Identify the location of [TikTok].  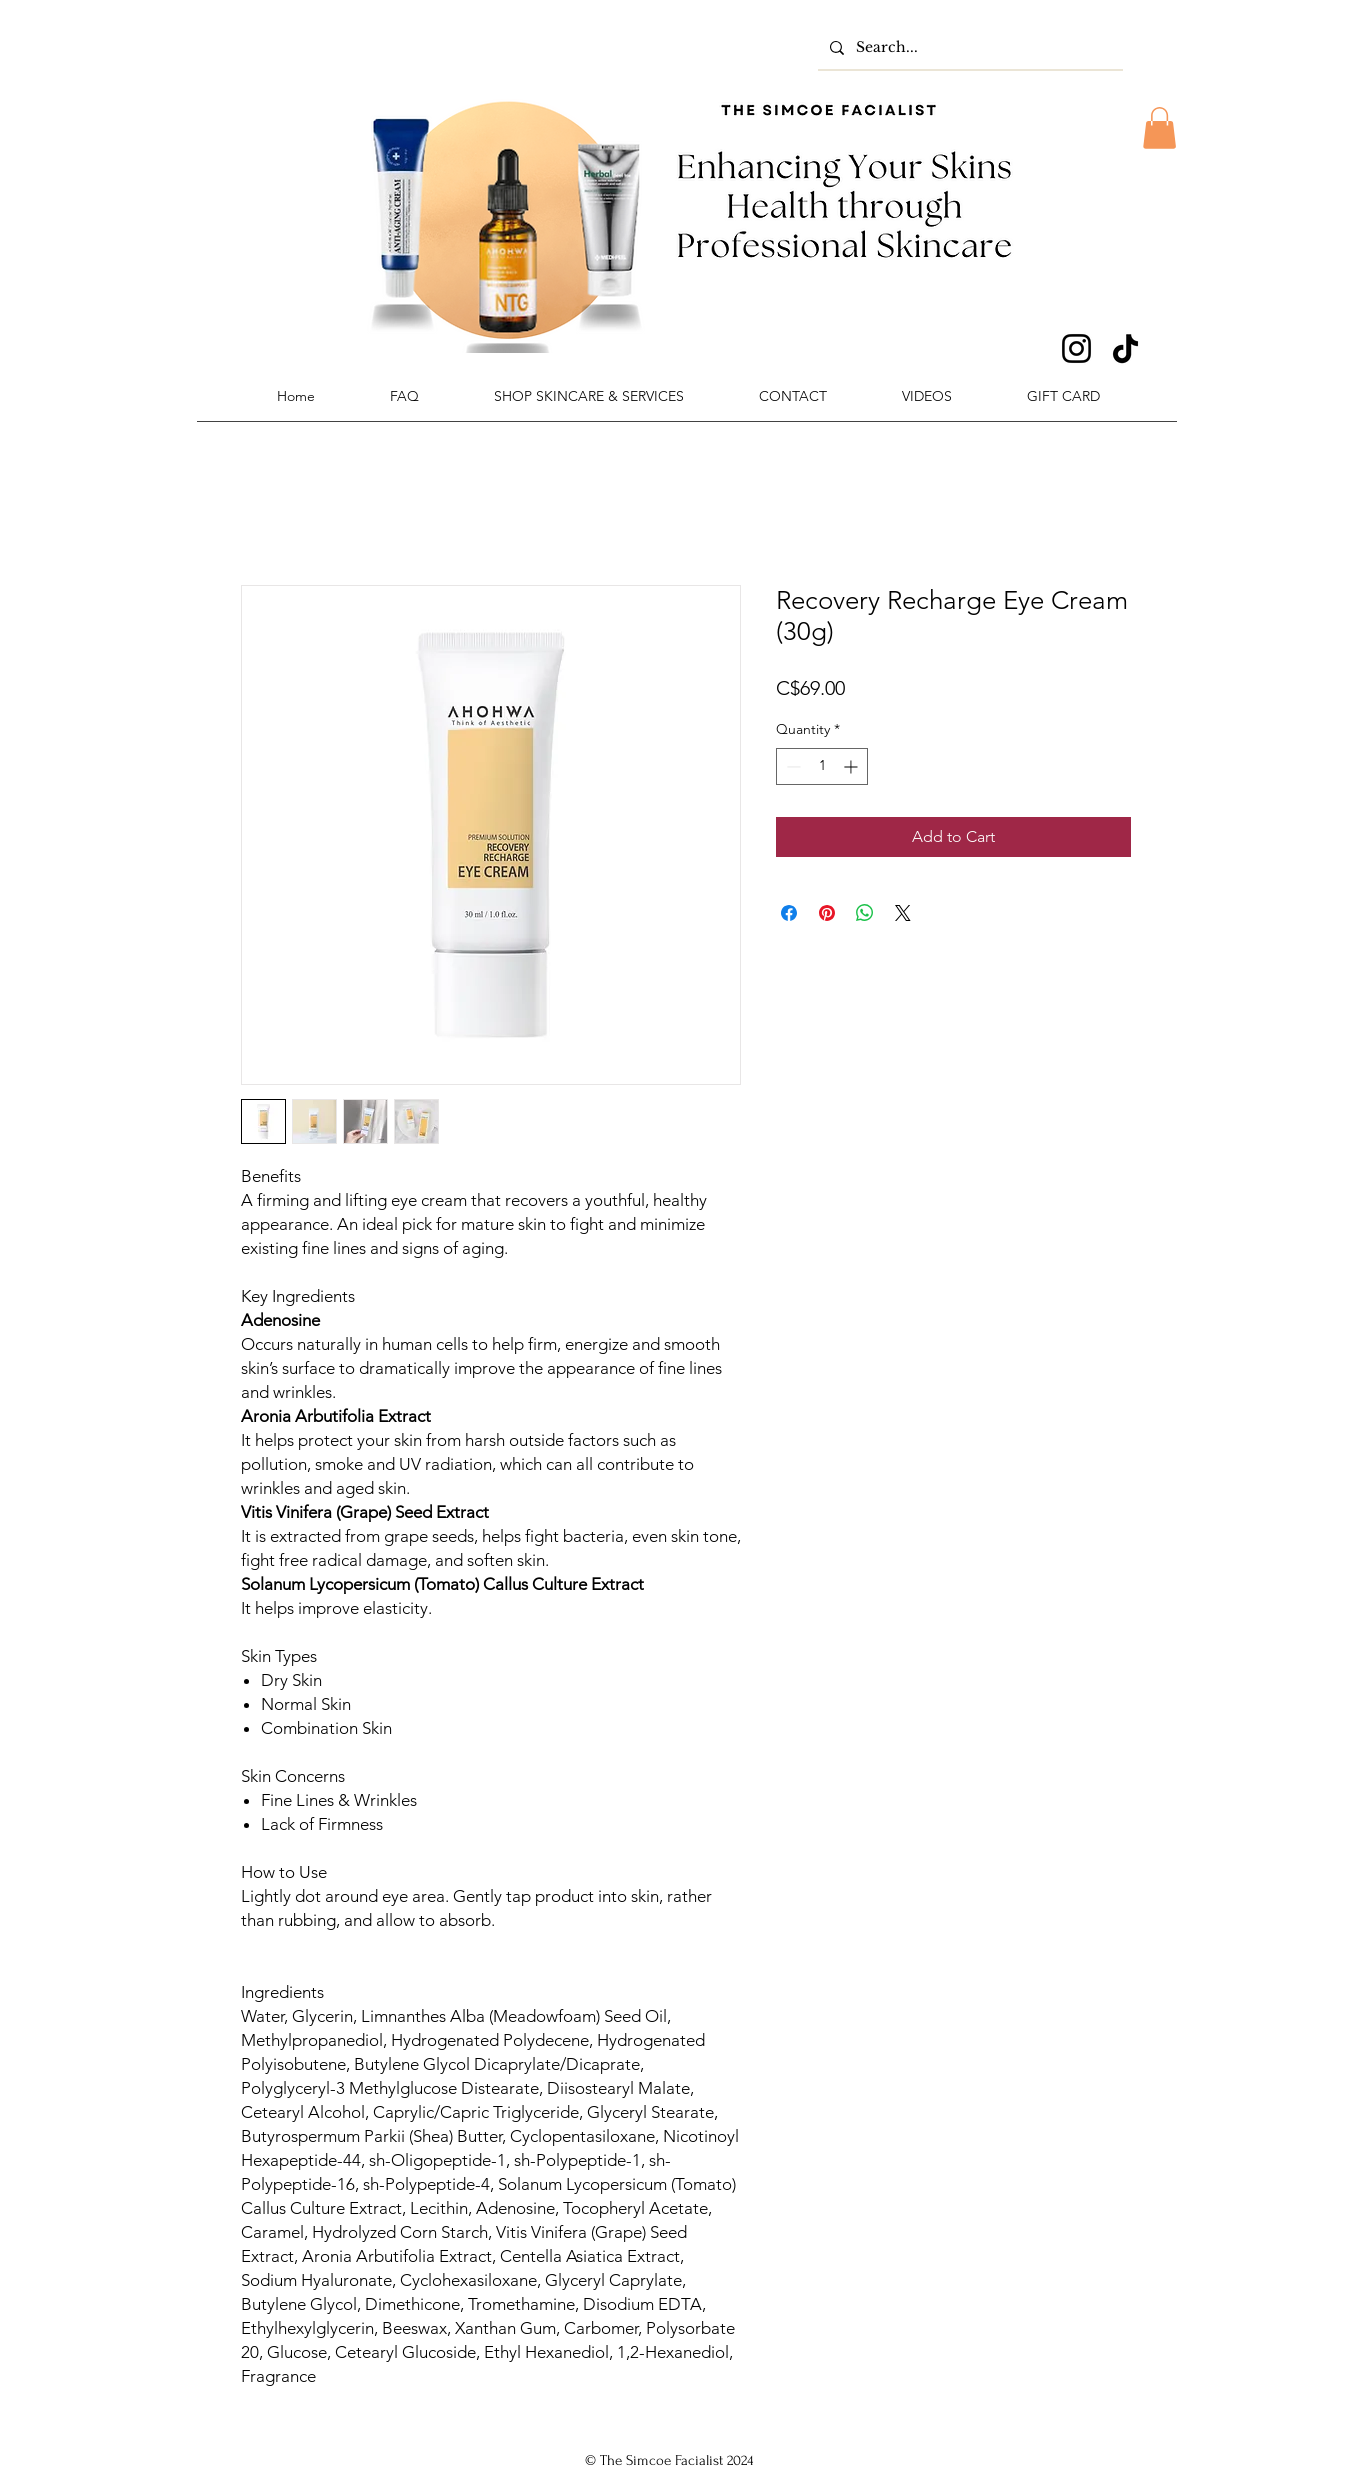
(1125, 348).